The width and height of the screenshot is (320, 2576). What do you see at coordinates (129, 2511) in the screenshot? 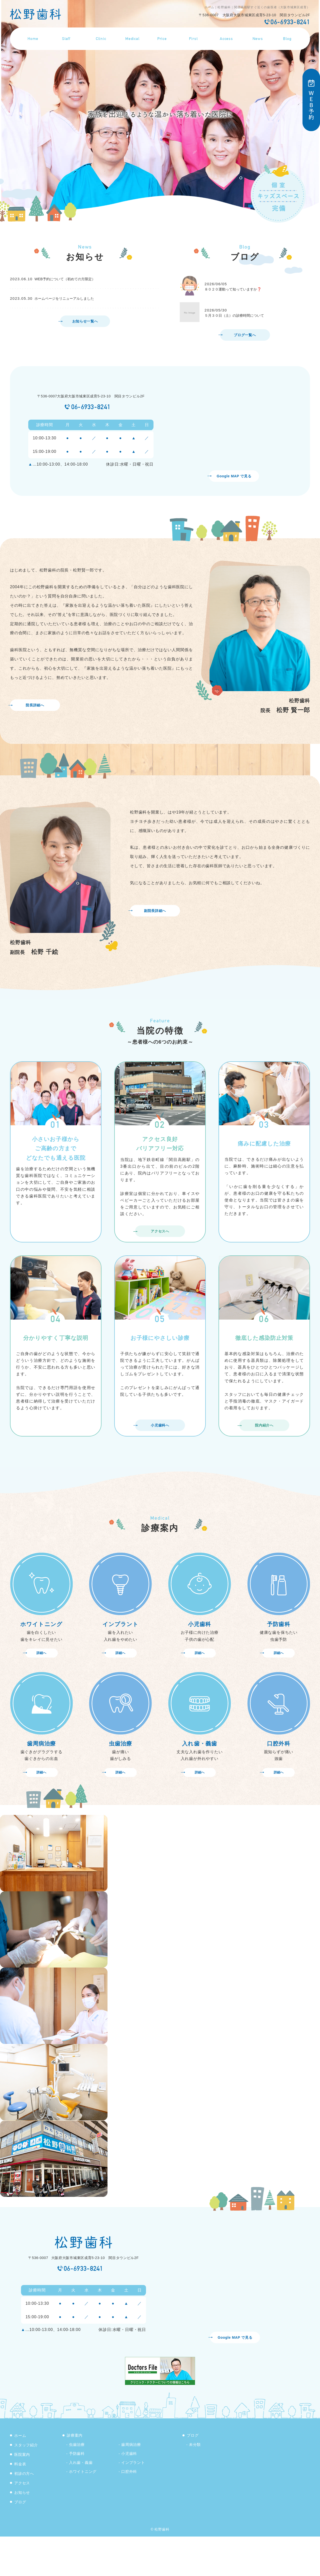
I see `口腔外科` at bounding box center [129, 2511].